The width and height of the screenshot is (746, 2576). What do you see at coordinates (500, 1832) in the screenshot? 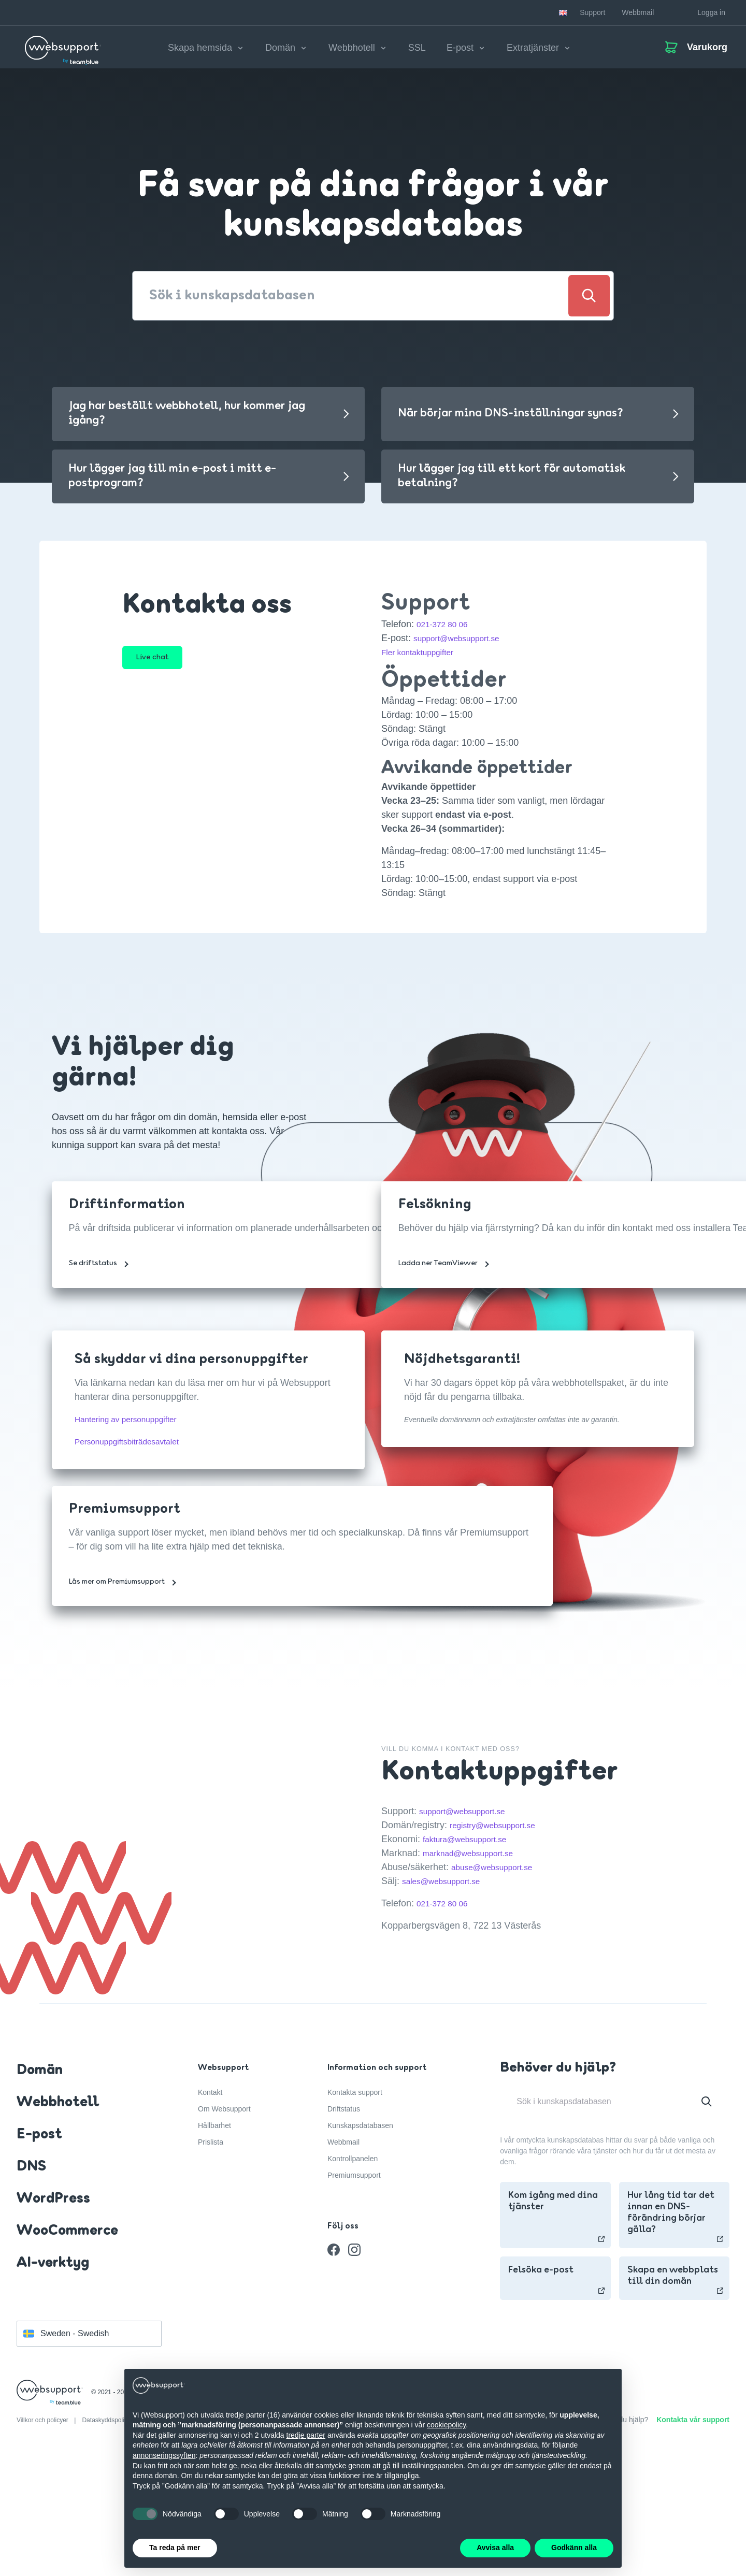
I see `registry@websupport.se` at bounding box center [500, 1832].